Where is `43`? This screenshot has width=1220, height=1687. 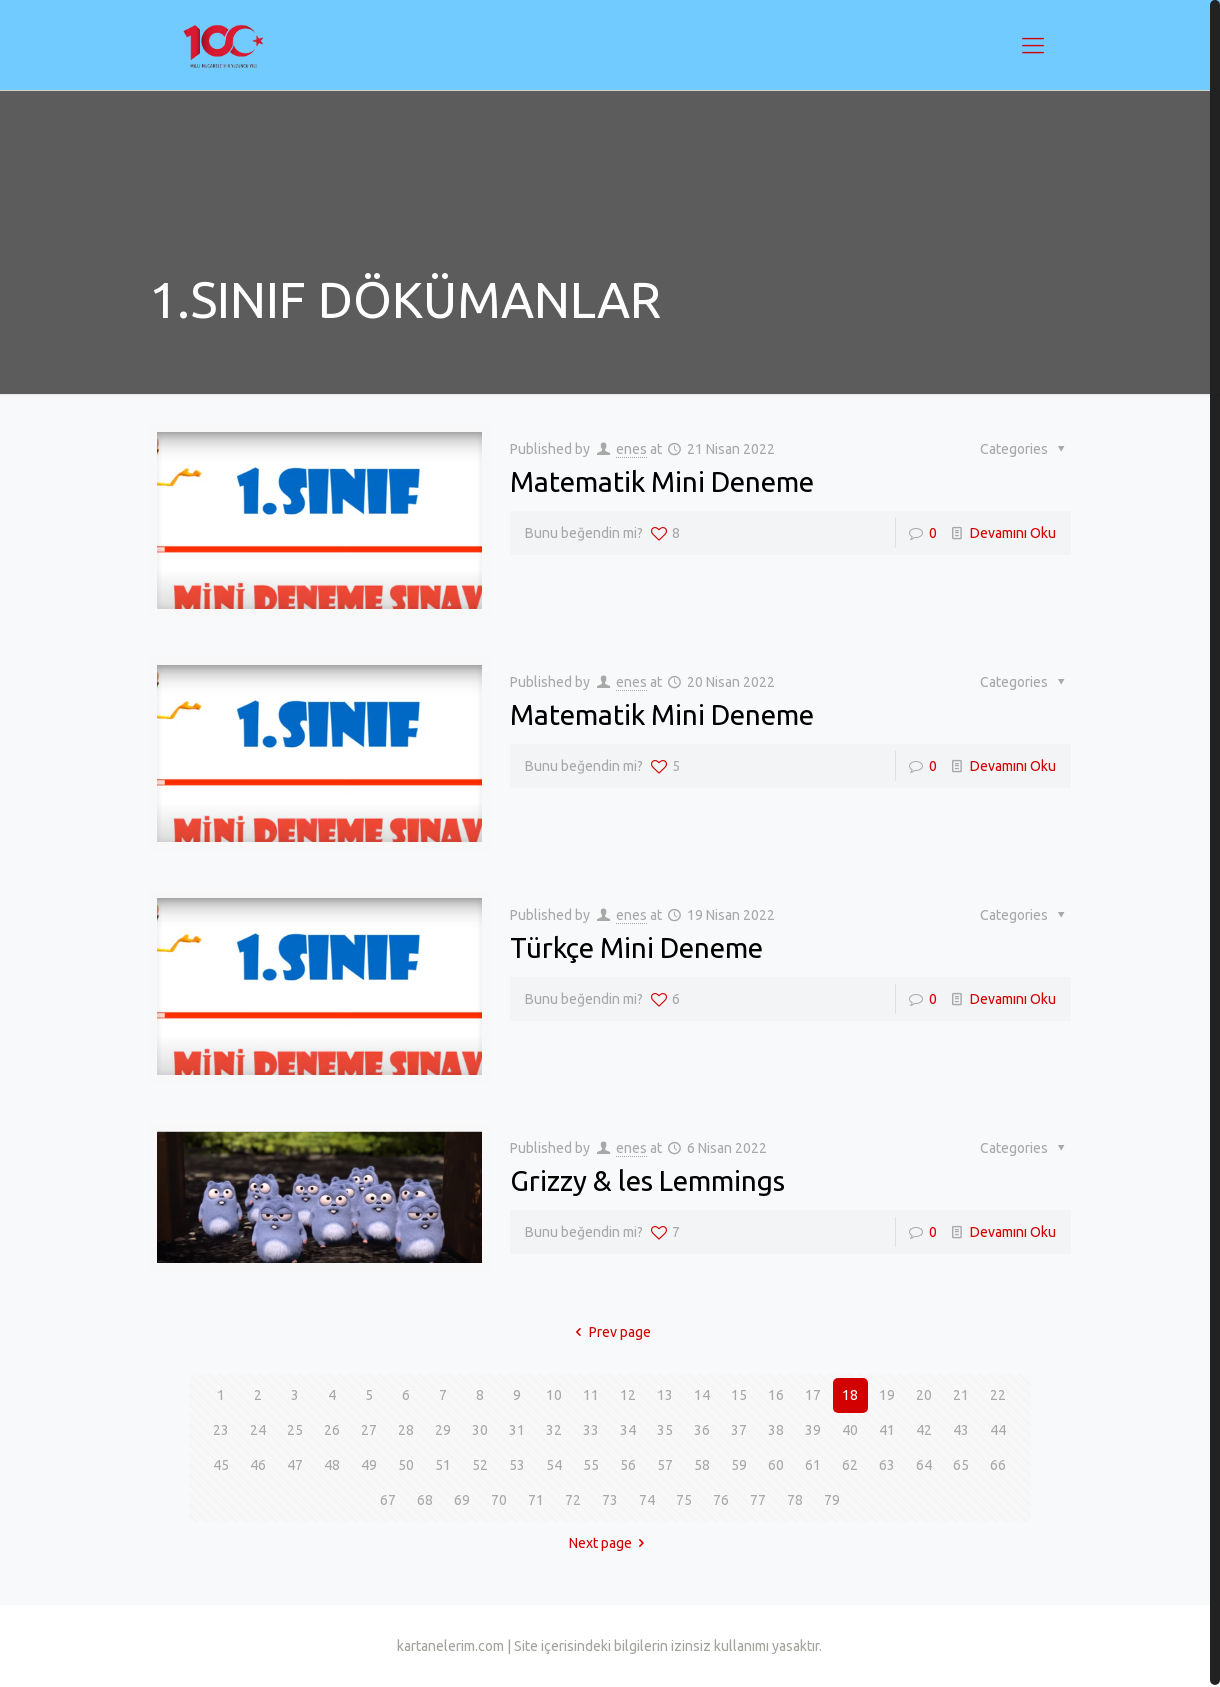
43 is located at coordinates (961, 1430).